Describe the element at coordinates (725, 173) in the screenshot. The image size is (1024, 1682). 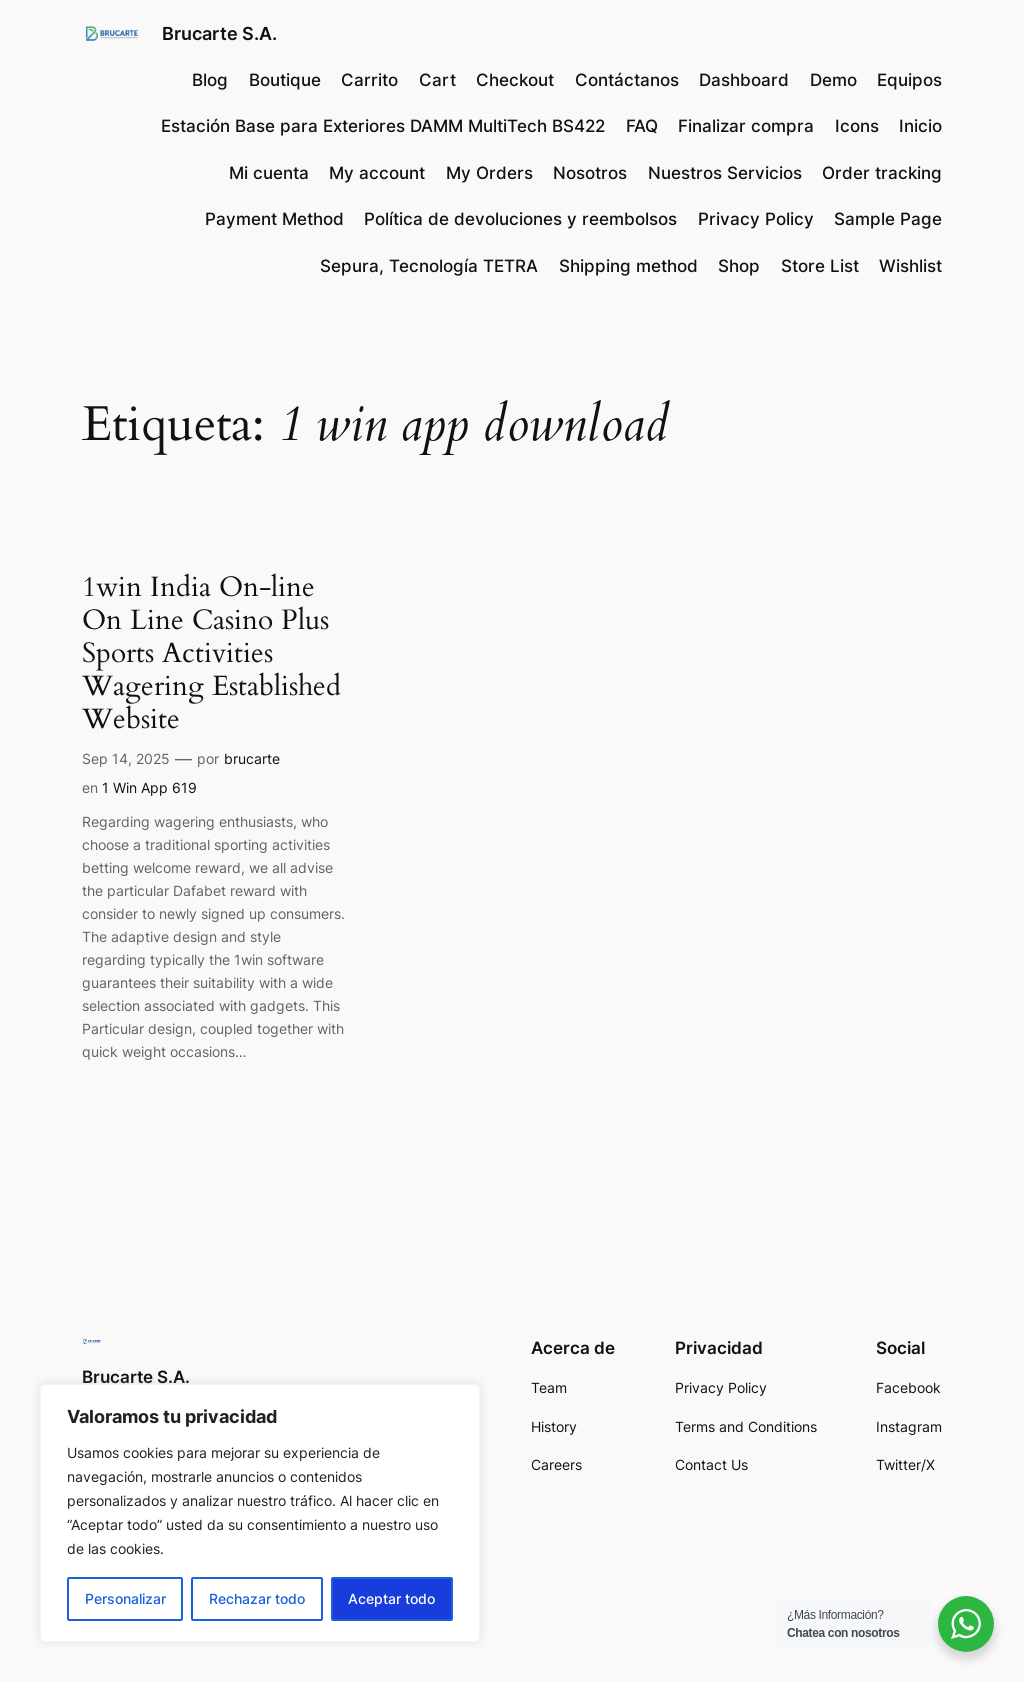
I see `Nuestros Servicios` at that location.